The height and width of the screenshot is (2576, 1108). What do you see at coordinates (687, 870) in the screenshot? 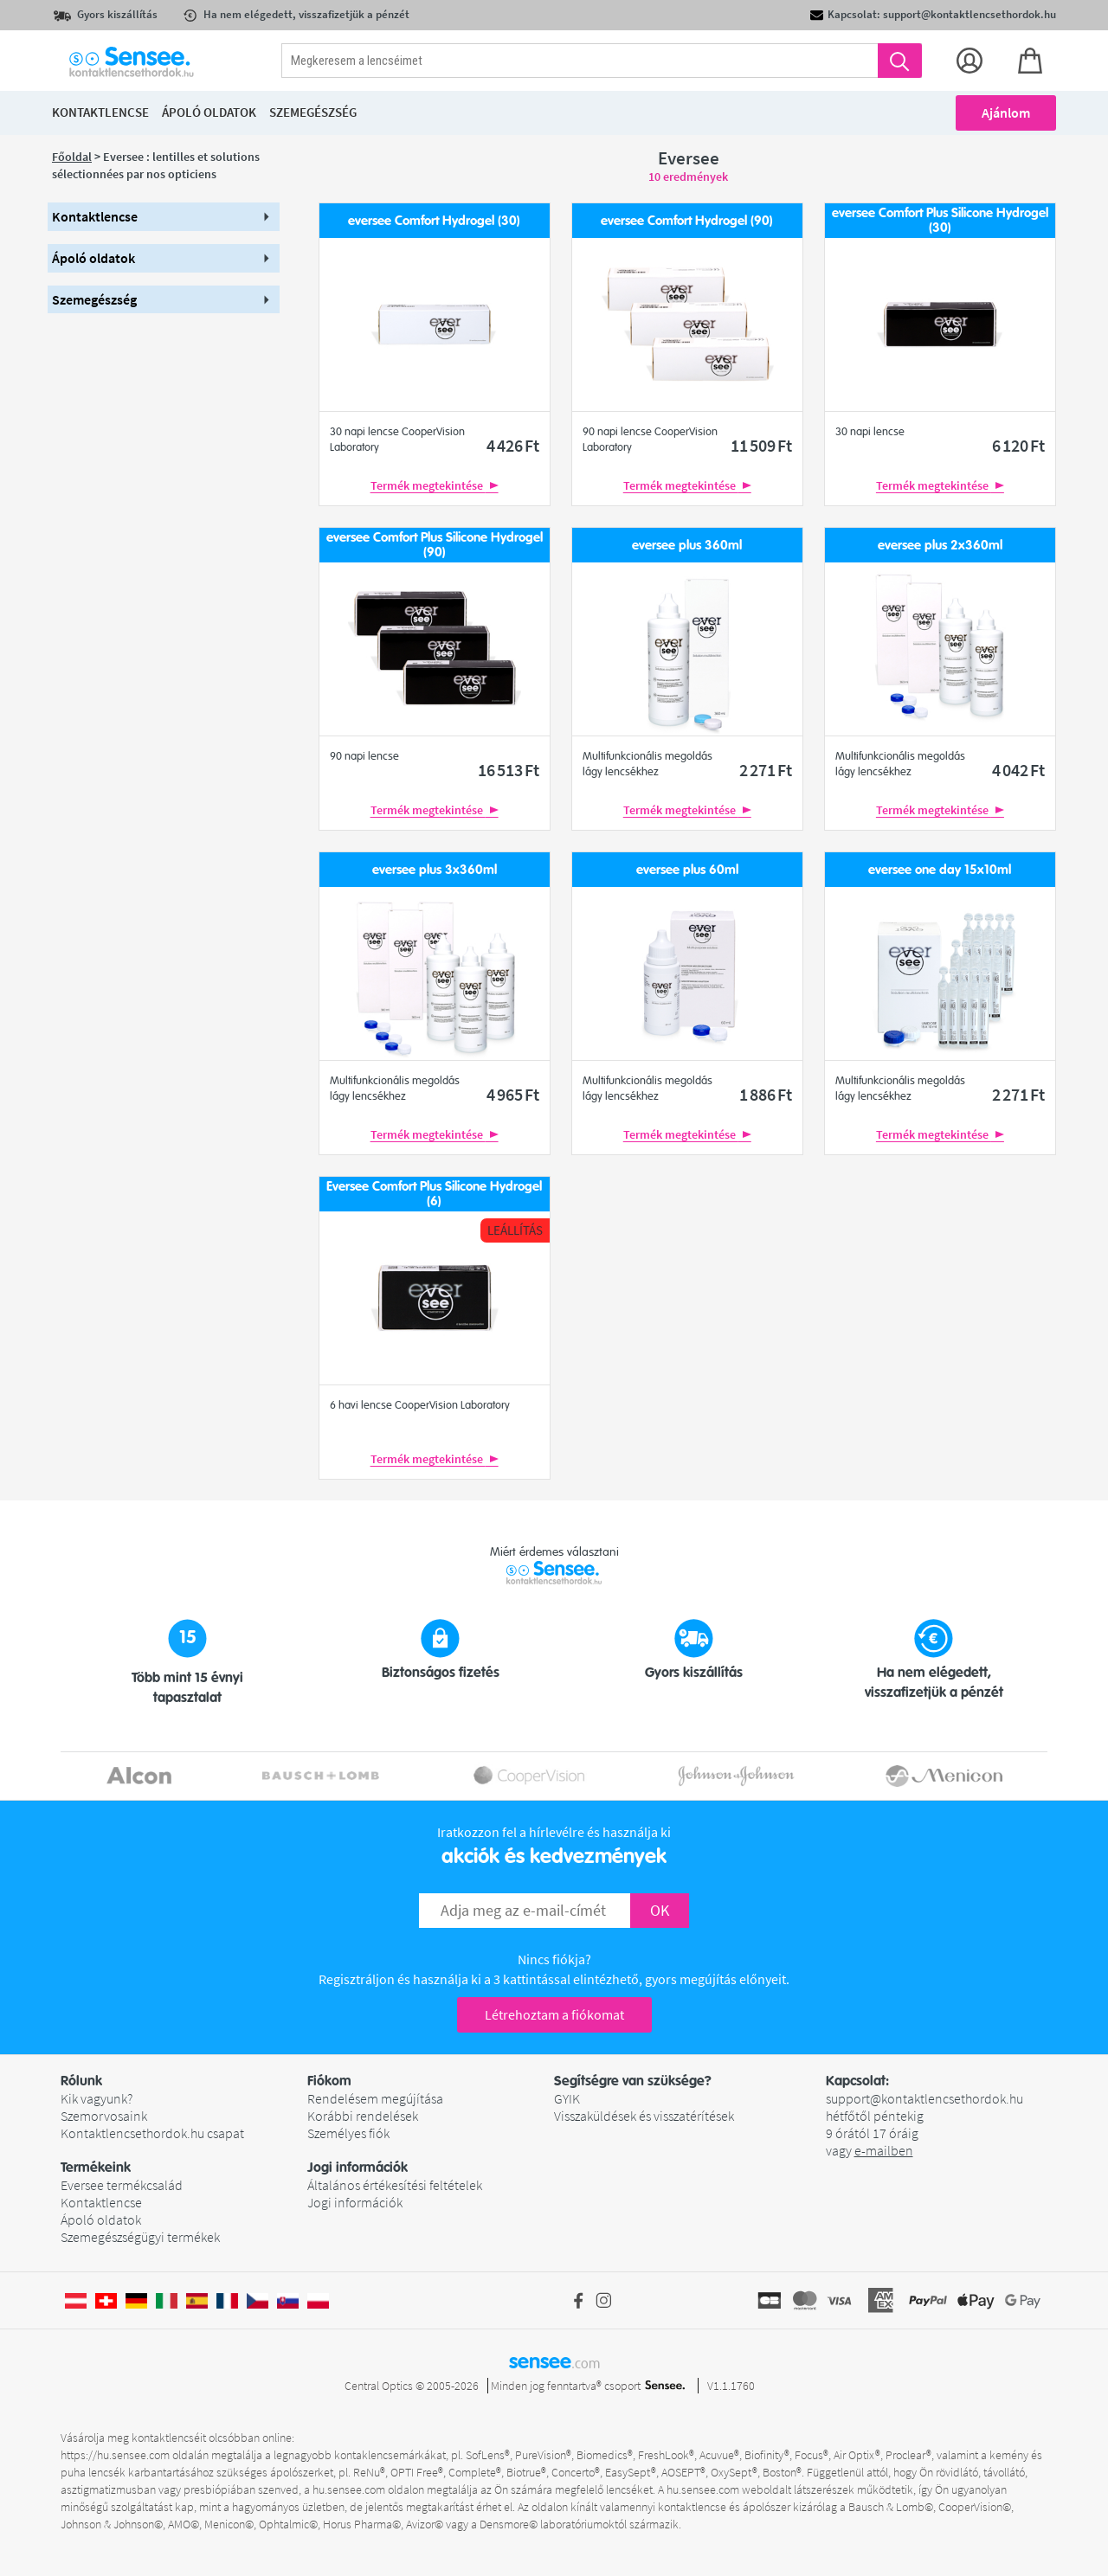
I see `eversee plus 60ml` at bounding box center [687, 870].